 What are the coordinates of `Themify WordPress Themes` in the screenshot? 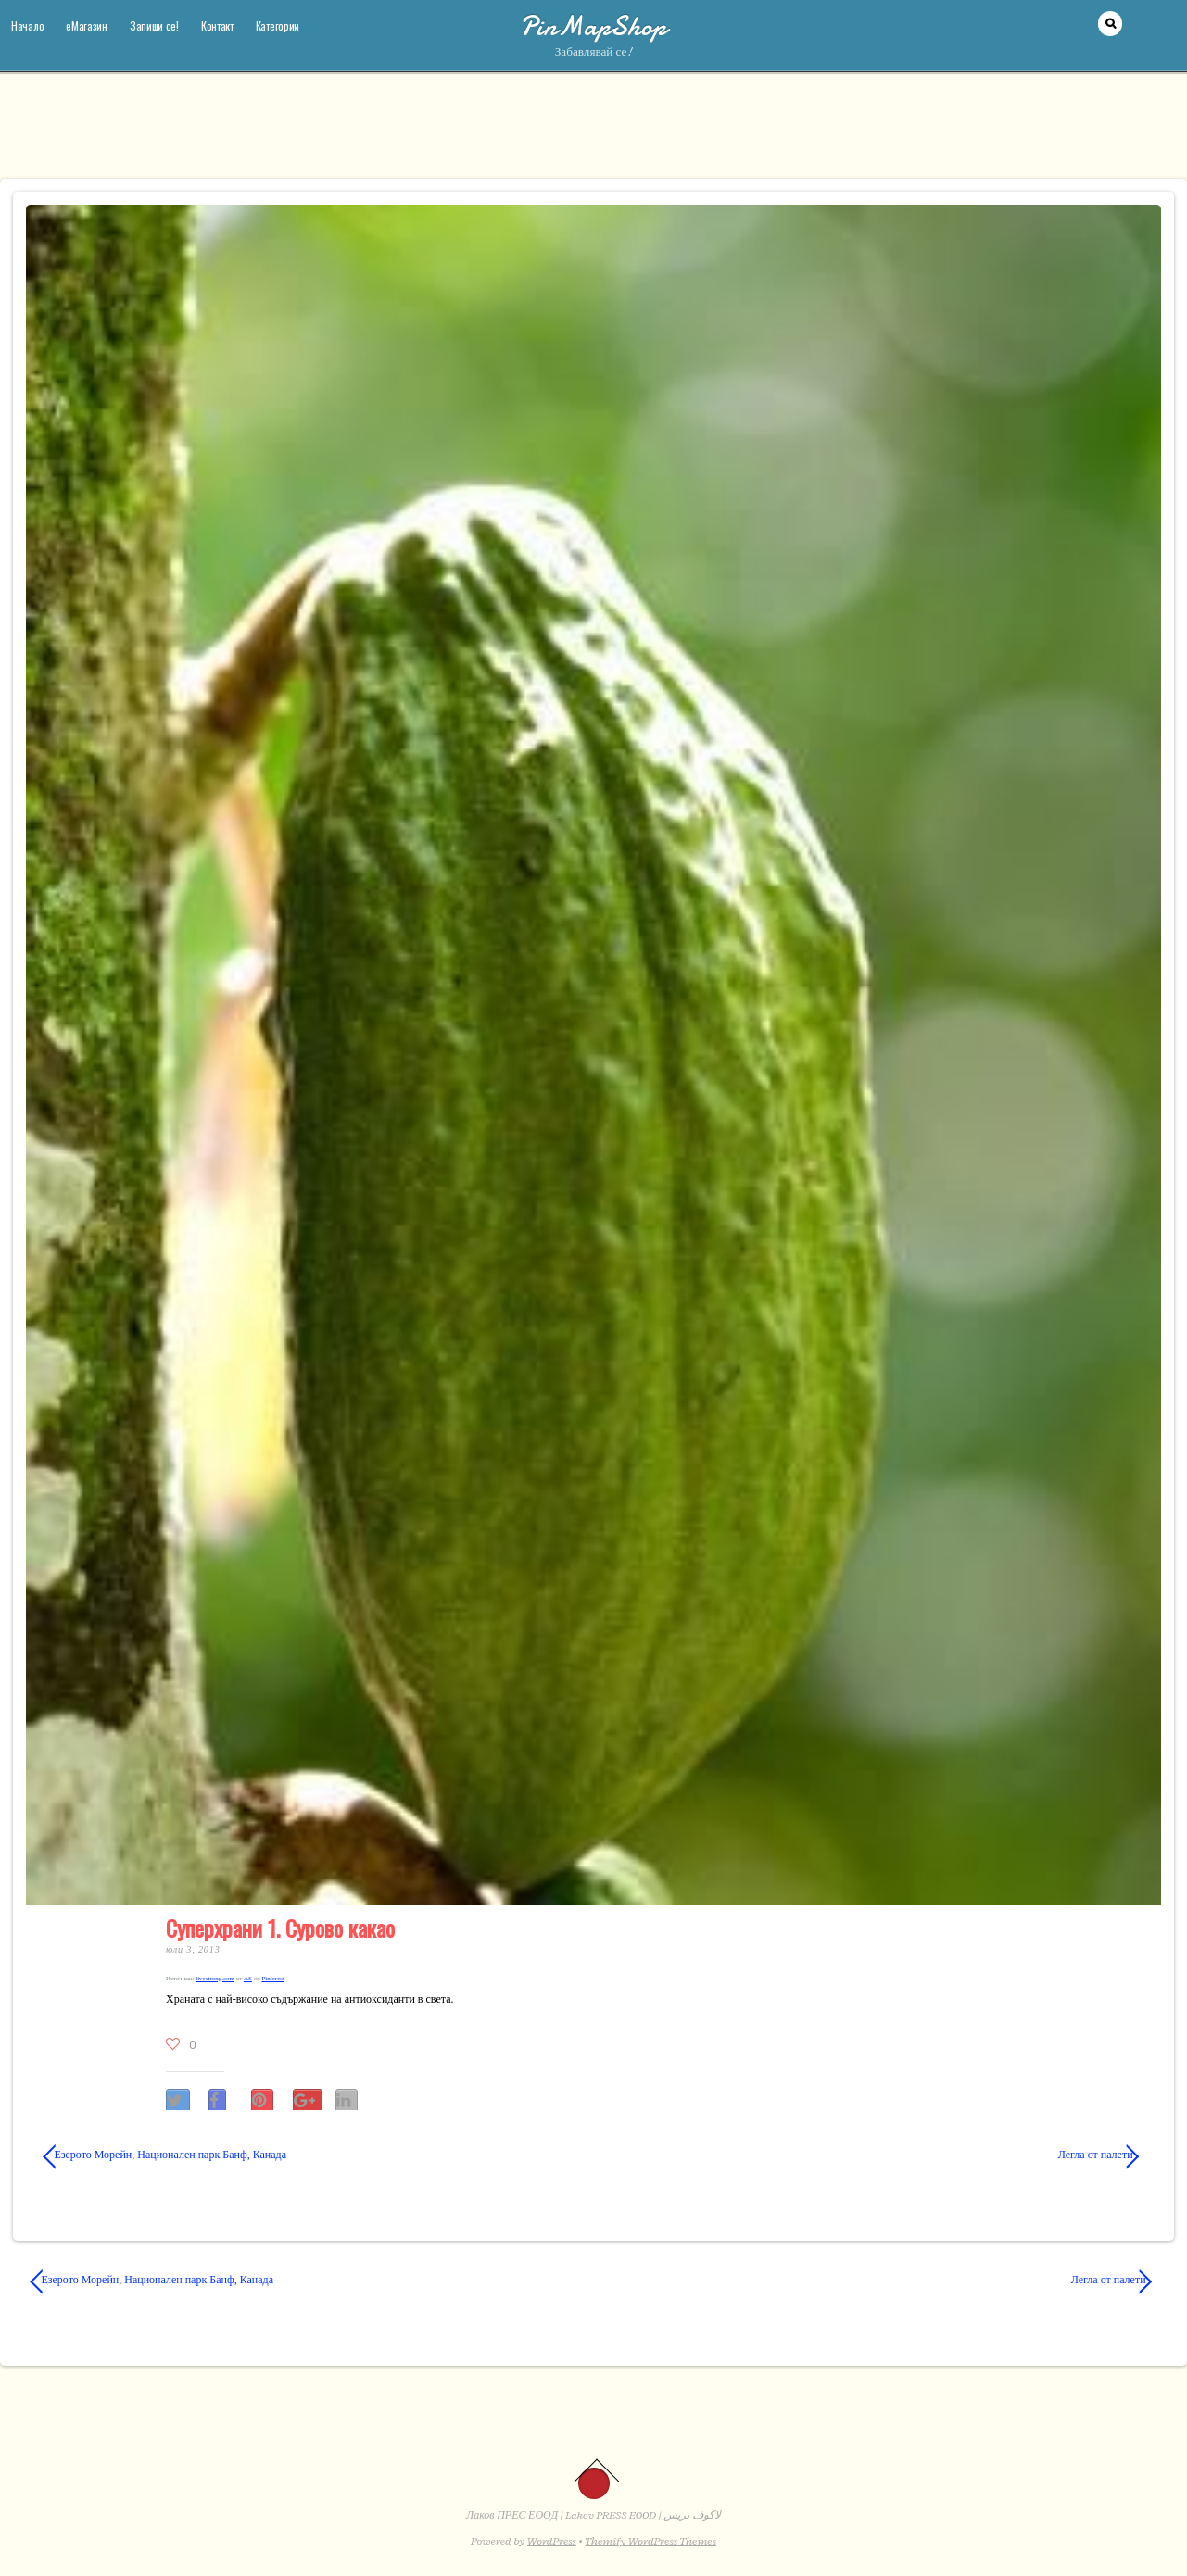 It's located at (651, 2540).